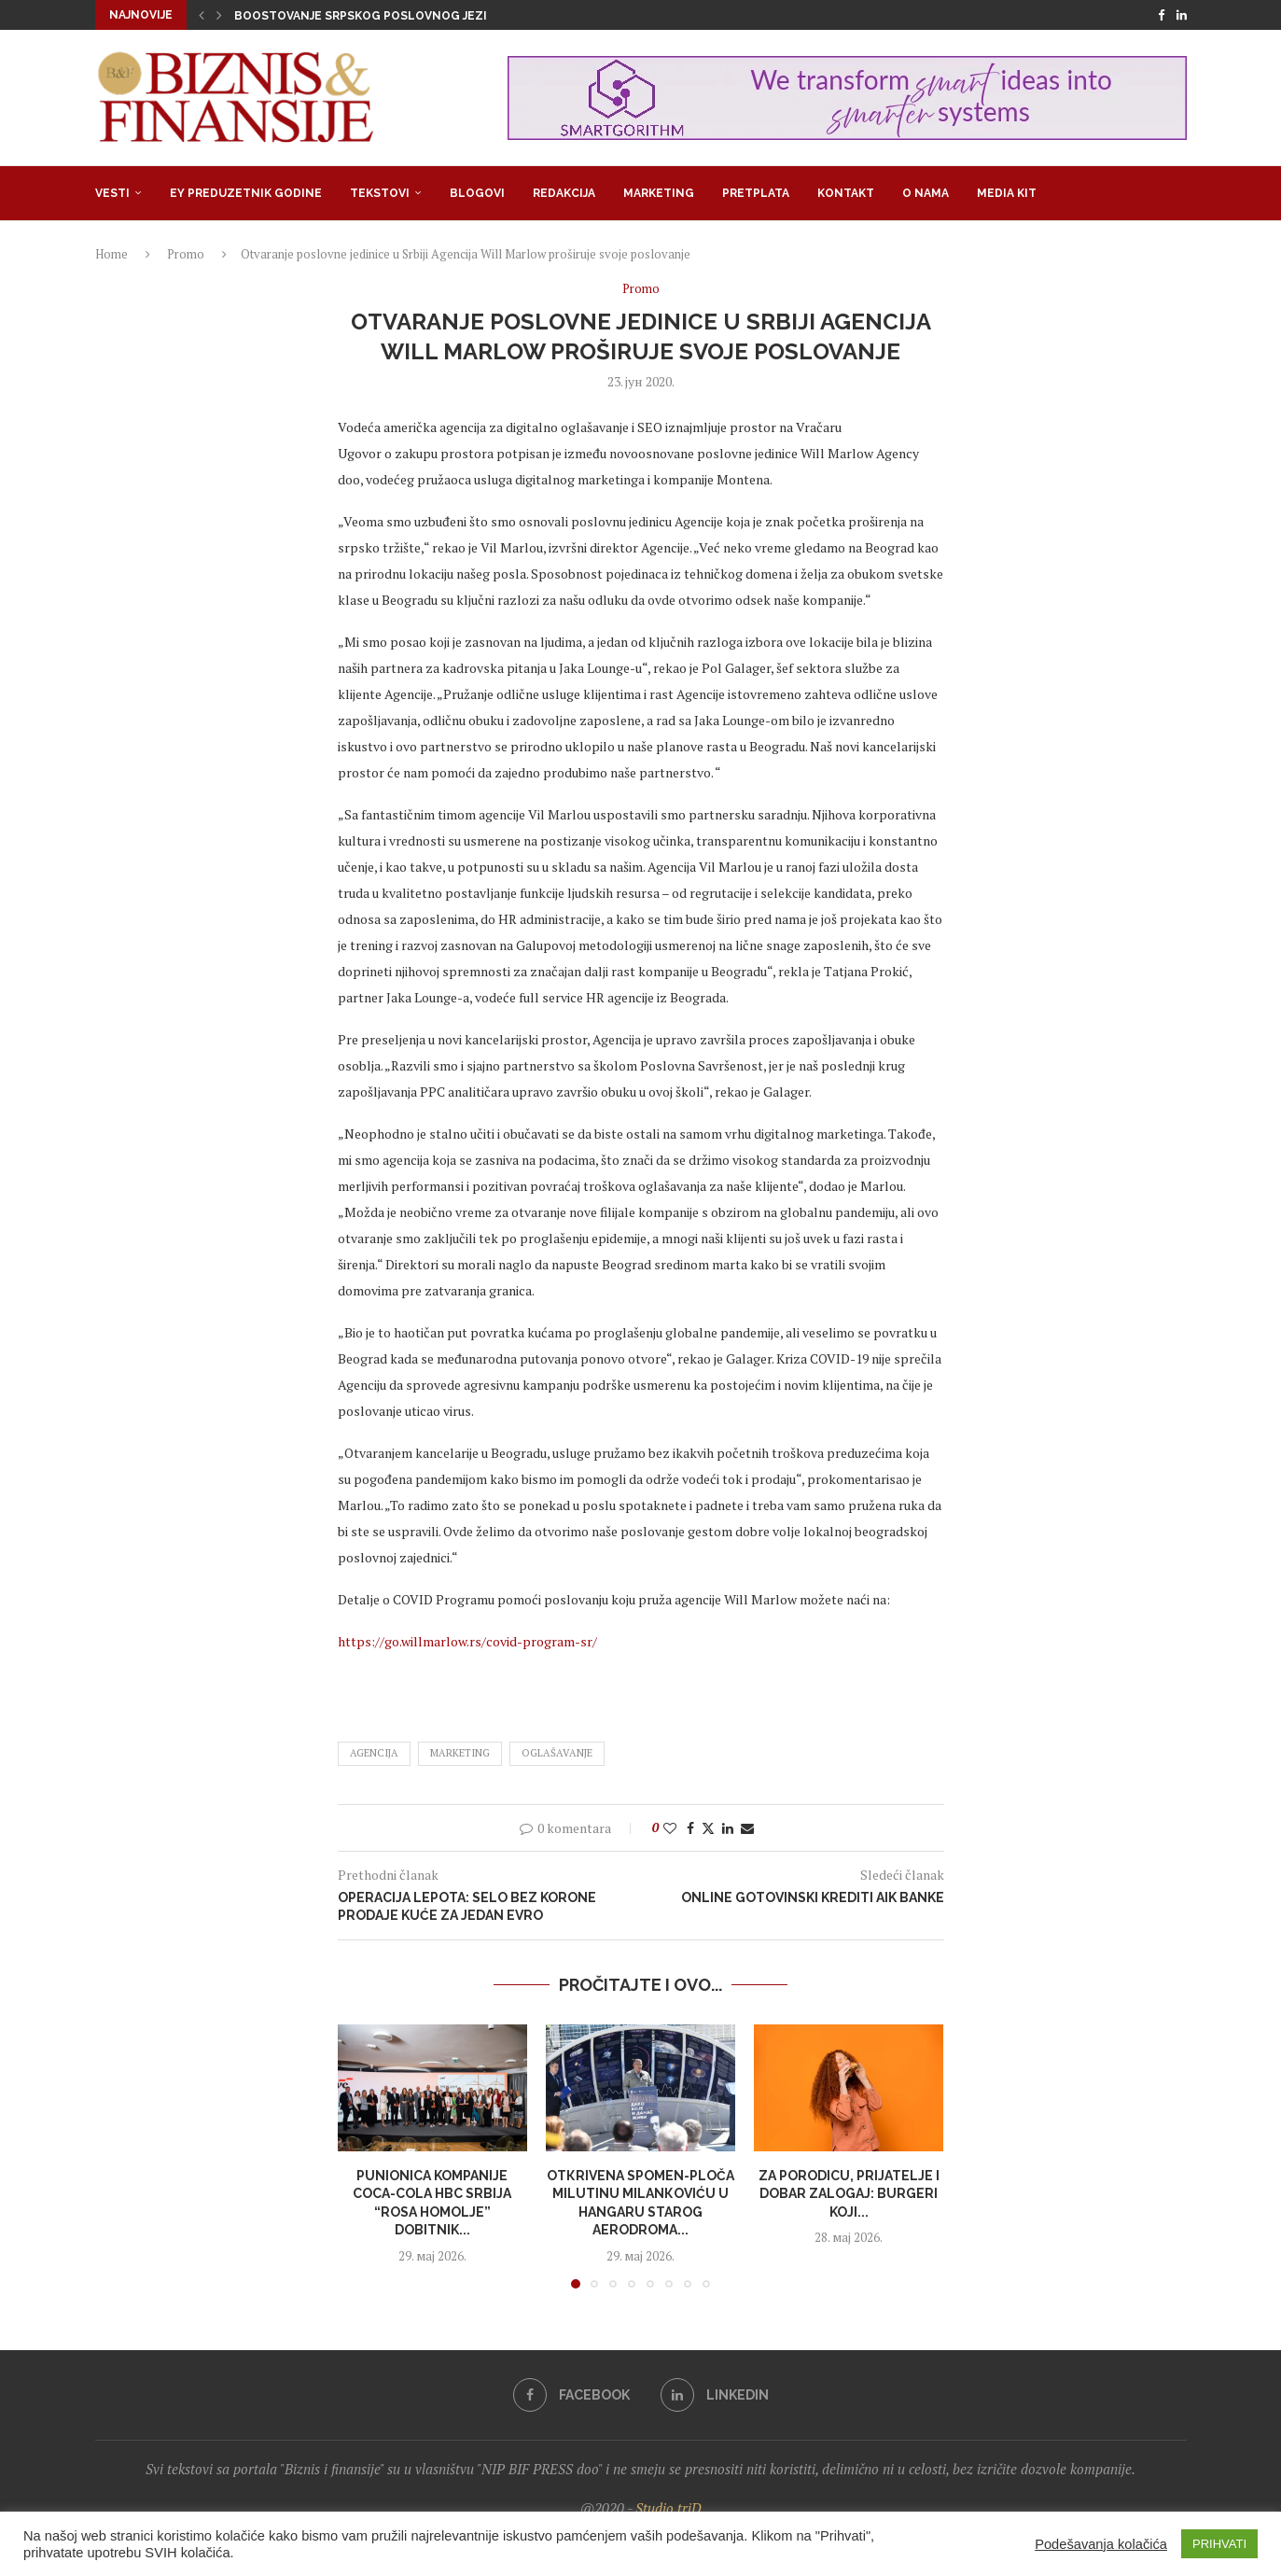 This screenshot has height=2576, width=1281. I want to click on [Share on Twitter], so click(708, 1828).